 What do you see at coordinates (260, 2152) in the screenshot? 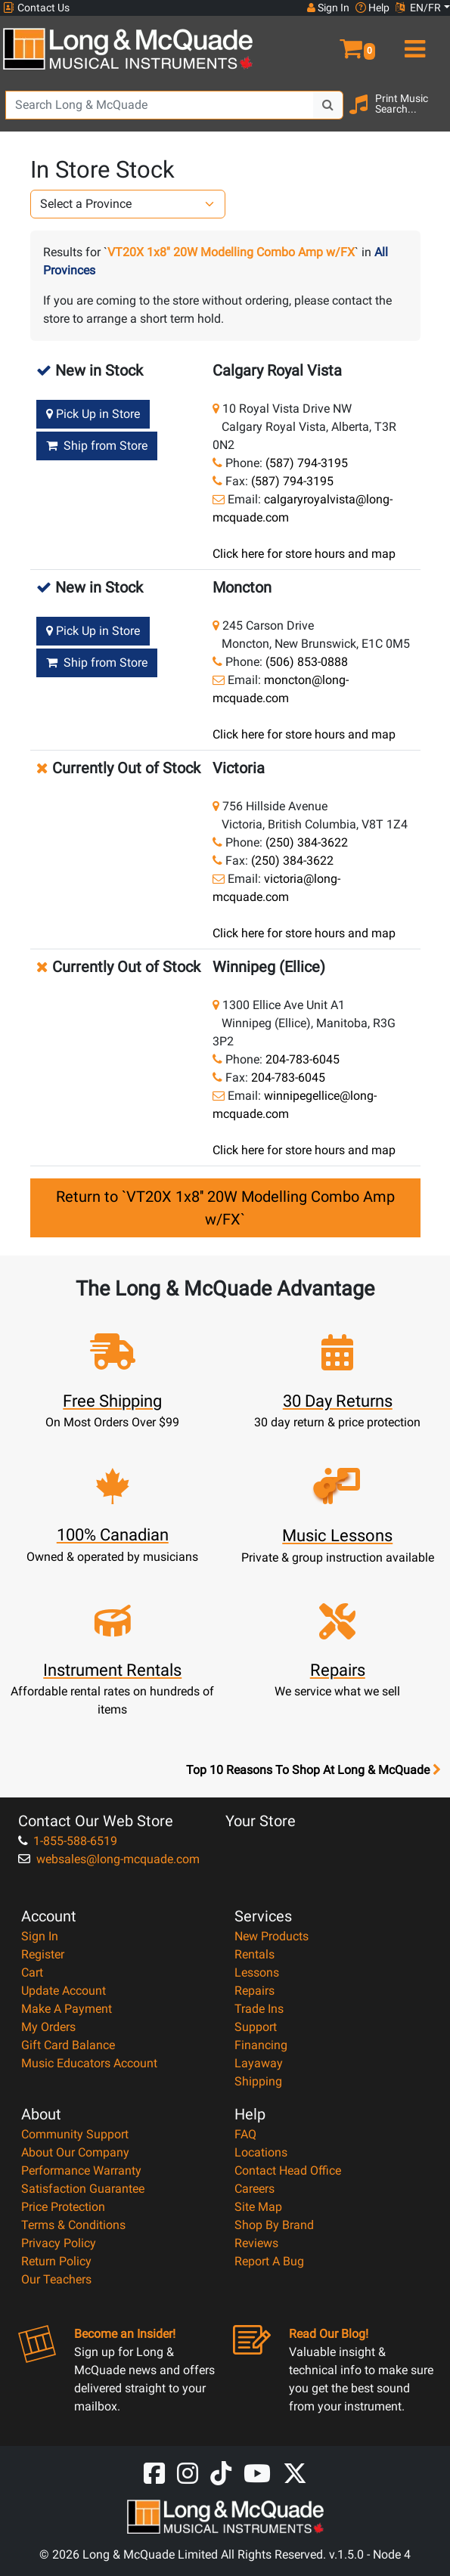
I see `Locations` at bounding box center [260, 2152].